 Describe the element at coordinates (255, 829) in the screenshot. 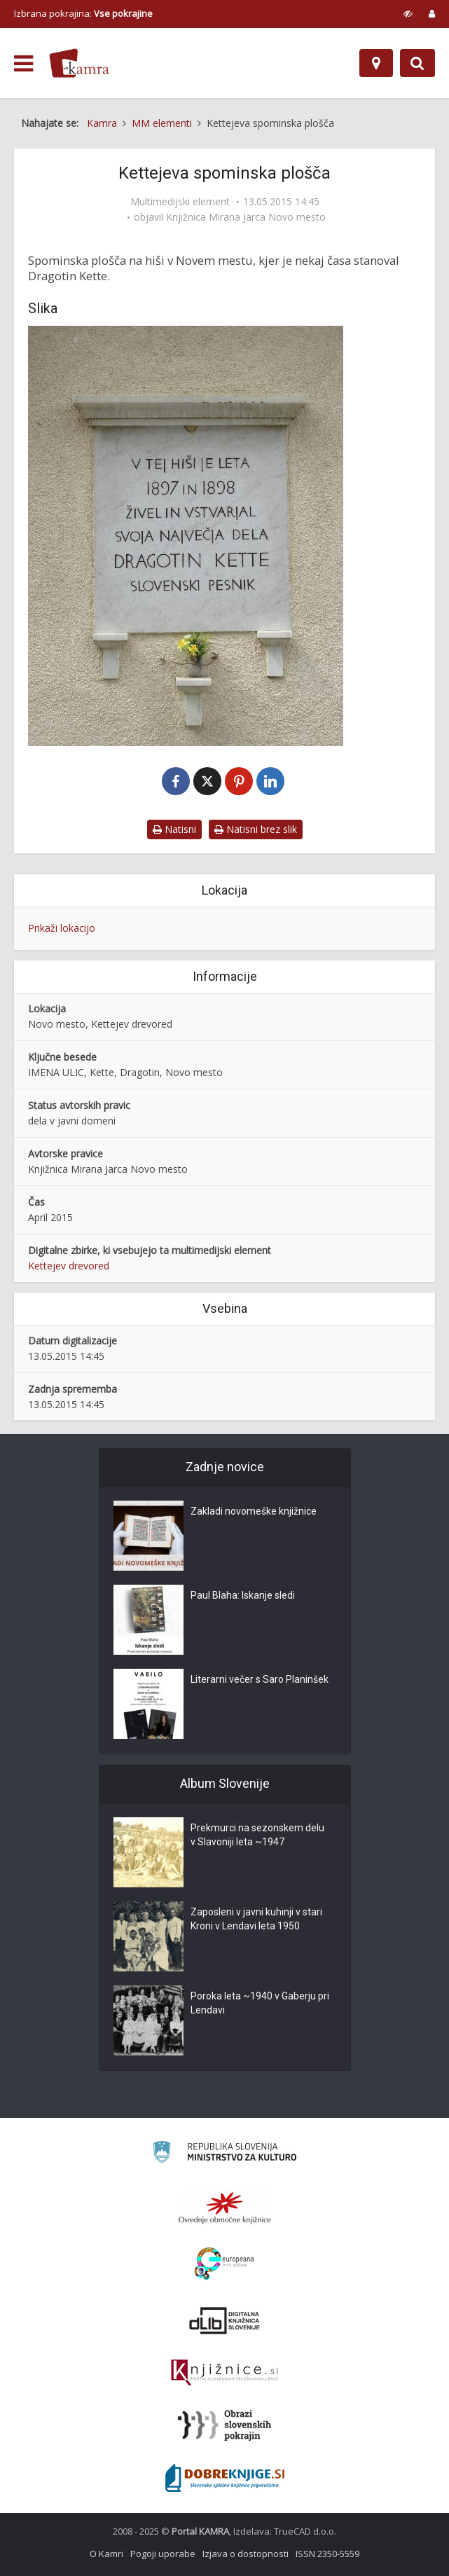

I see `Natisni brez slik` at that location.